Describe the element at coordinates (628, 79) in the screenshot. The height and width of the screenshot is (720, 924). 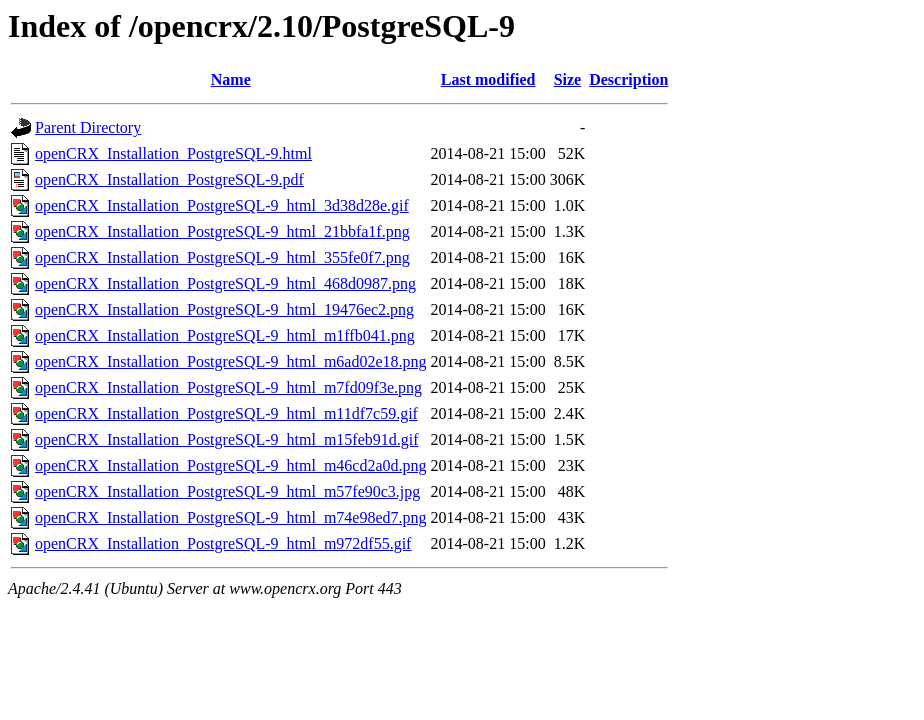
I see `Description` at that location.